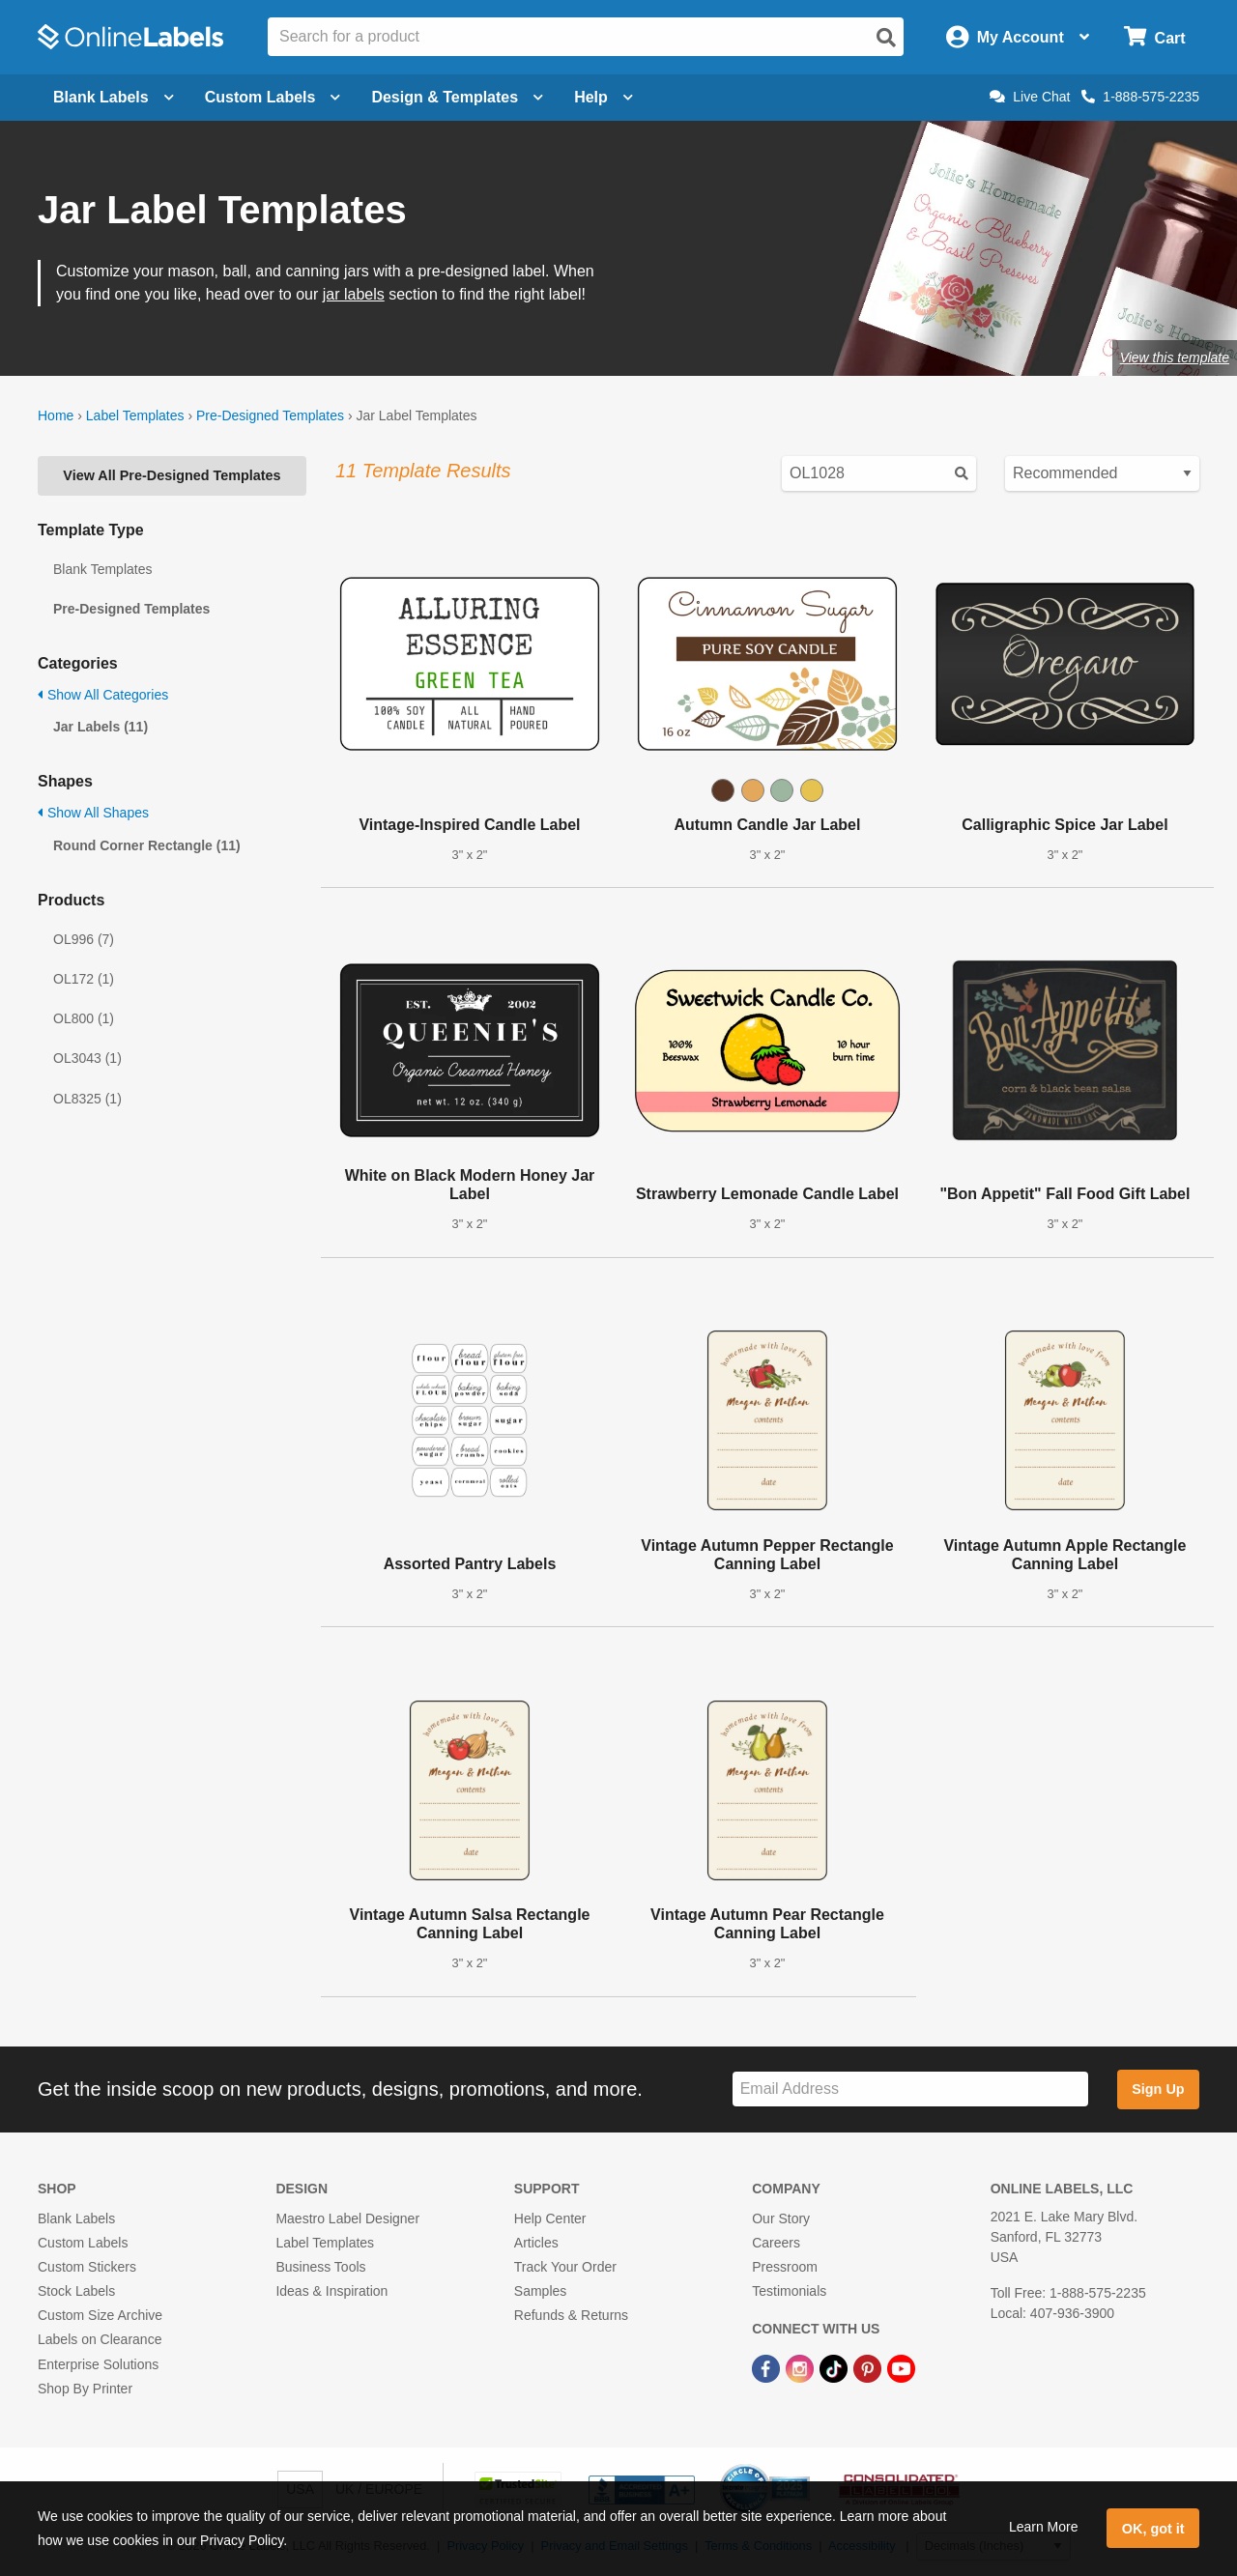 Image resolution: width=1237 pixels, height=2576 pixels. Describe the element at coordinates (103, 694) in the screenshot. I see `Show All Categories` at that location.